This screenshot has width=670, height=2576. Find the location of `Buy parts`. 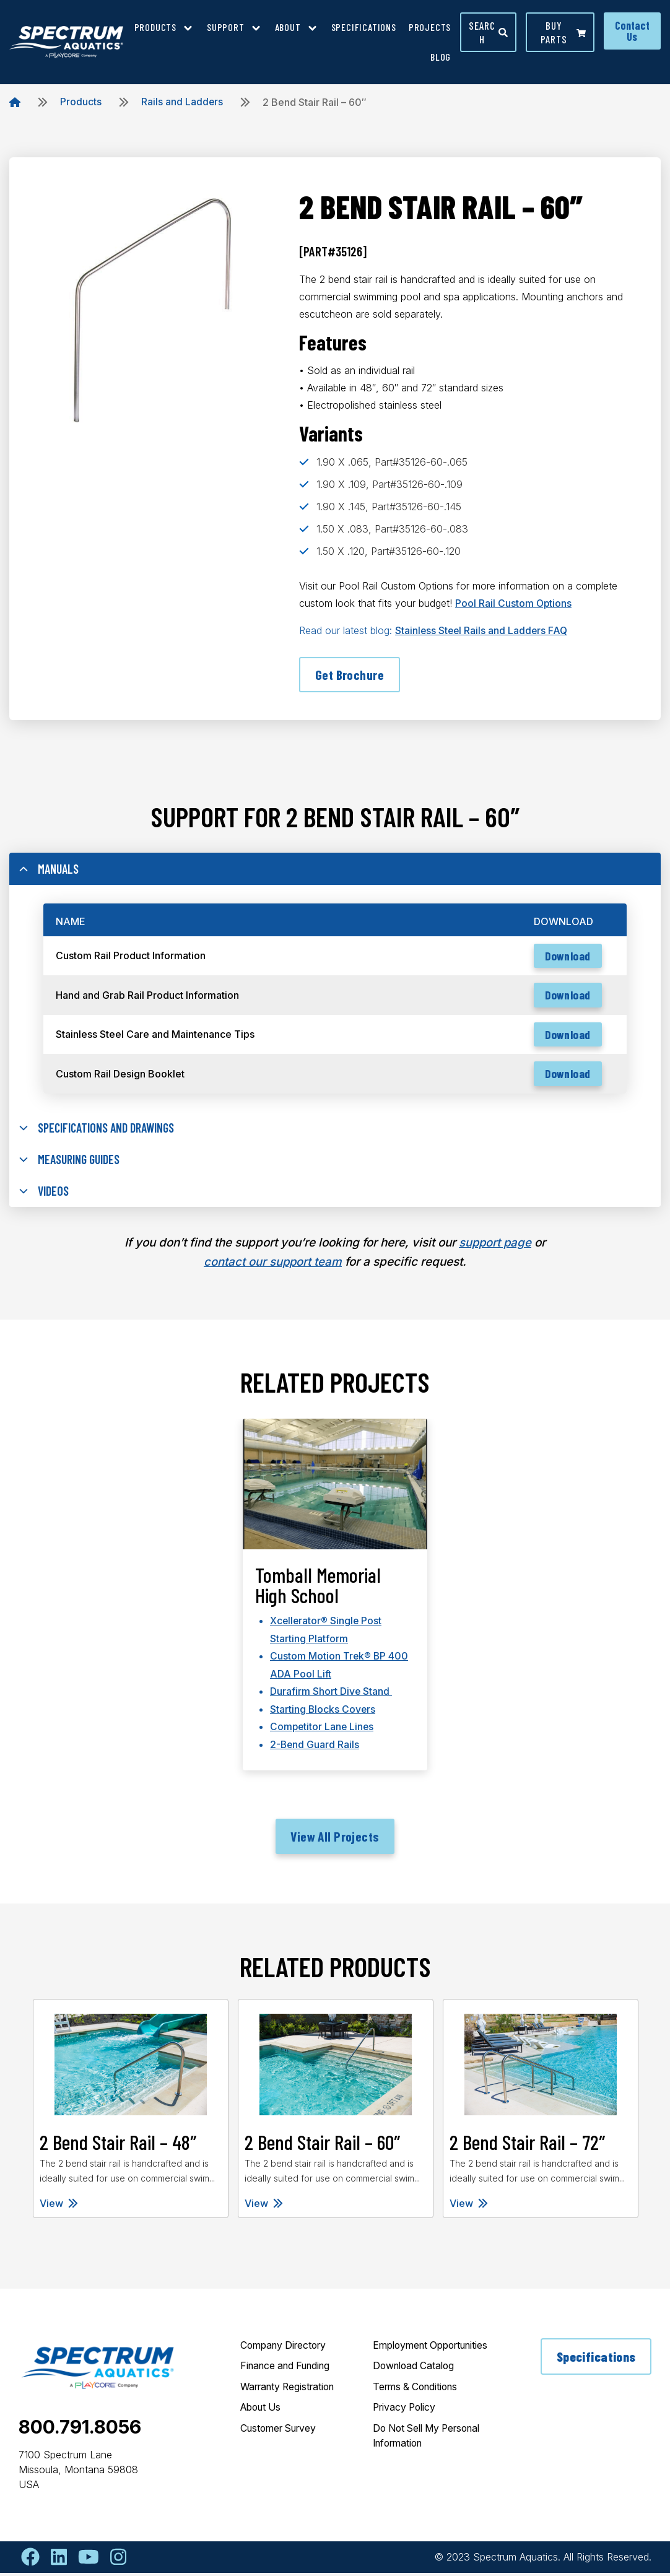

Buy parts is located at coordinates (563, 32).